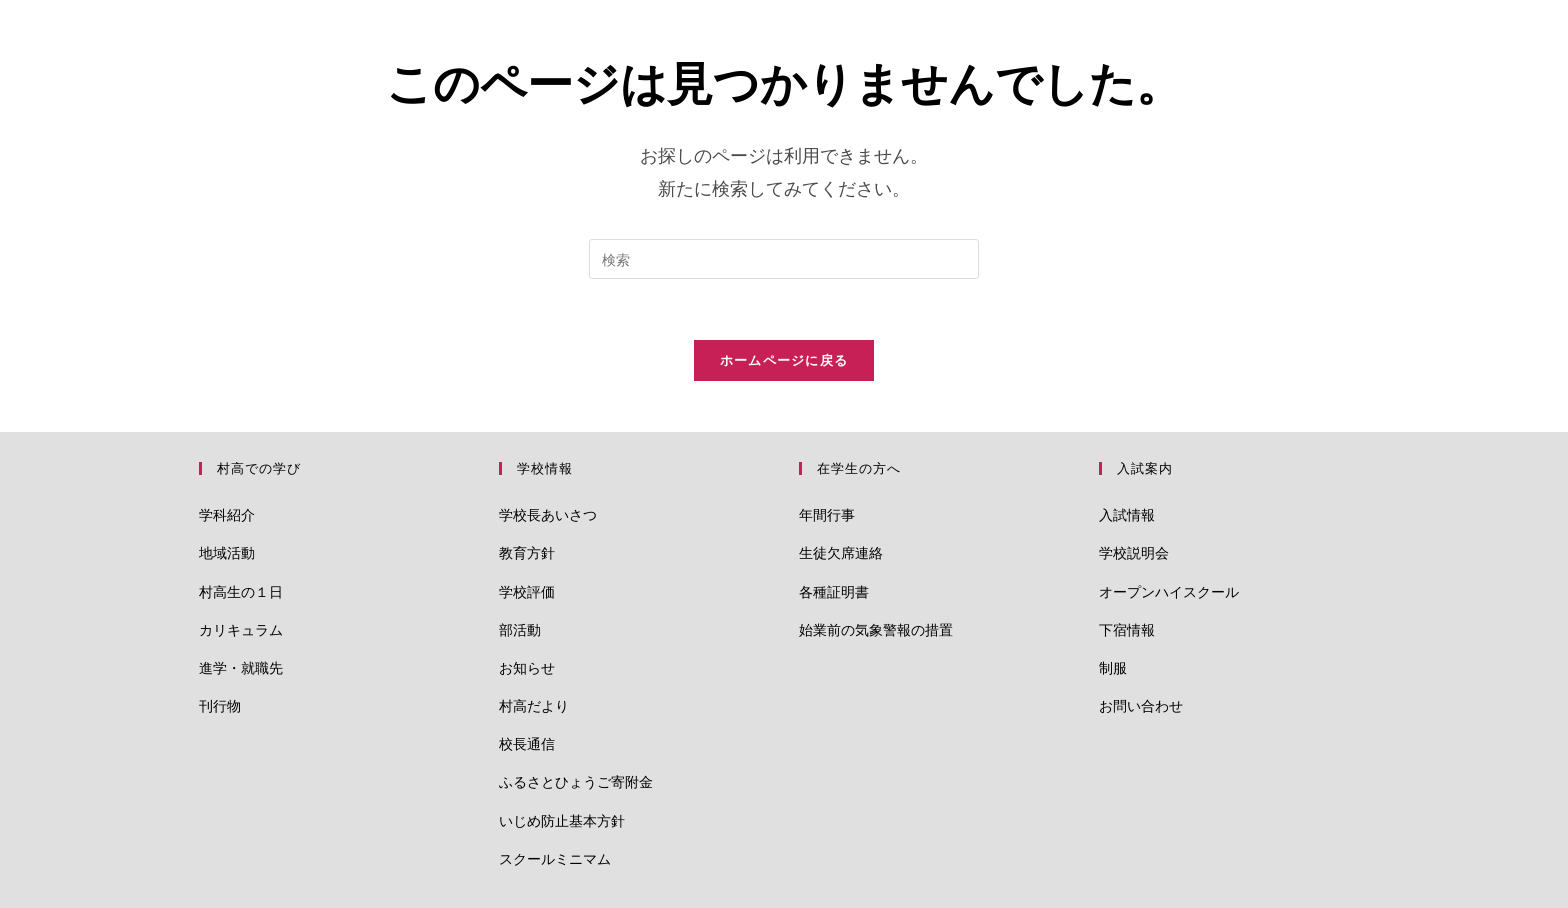 This screenshot has width=1568, height=908. What do you see at coordinates (784, 360) in the screenshot?
I see `ホームページに戻る` at bounding box center [784, 360].